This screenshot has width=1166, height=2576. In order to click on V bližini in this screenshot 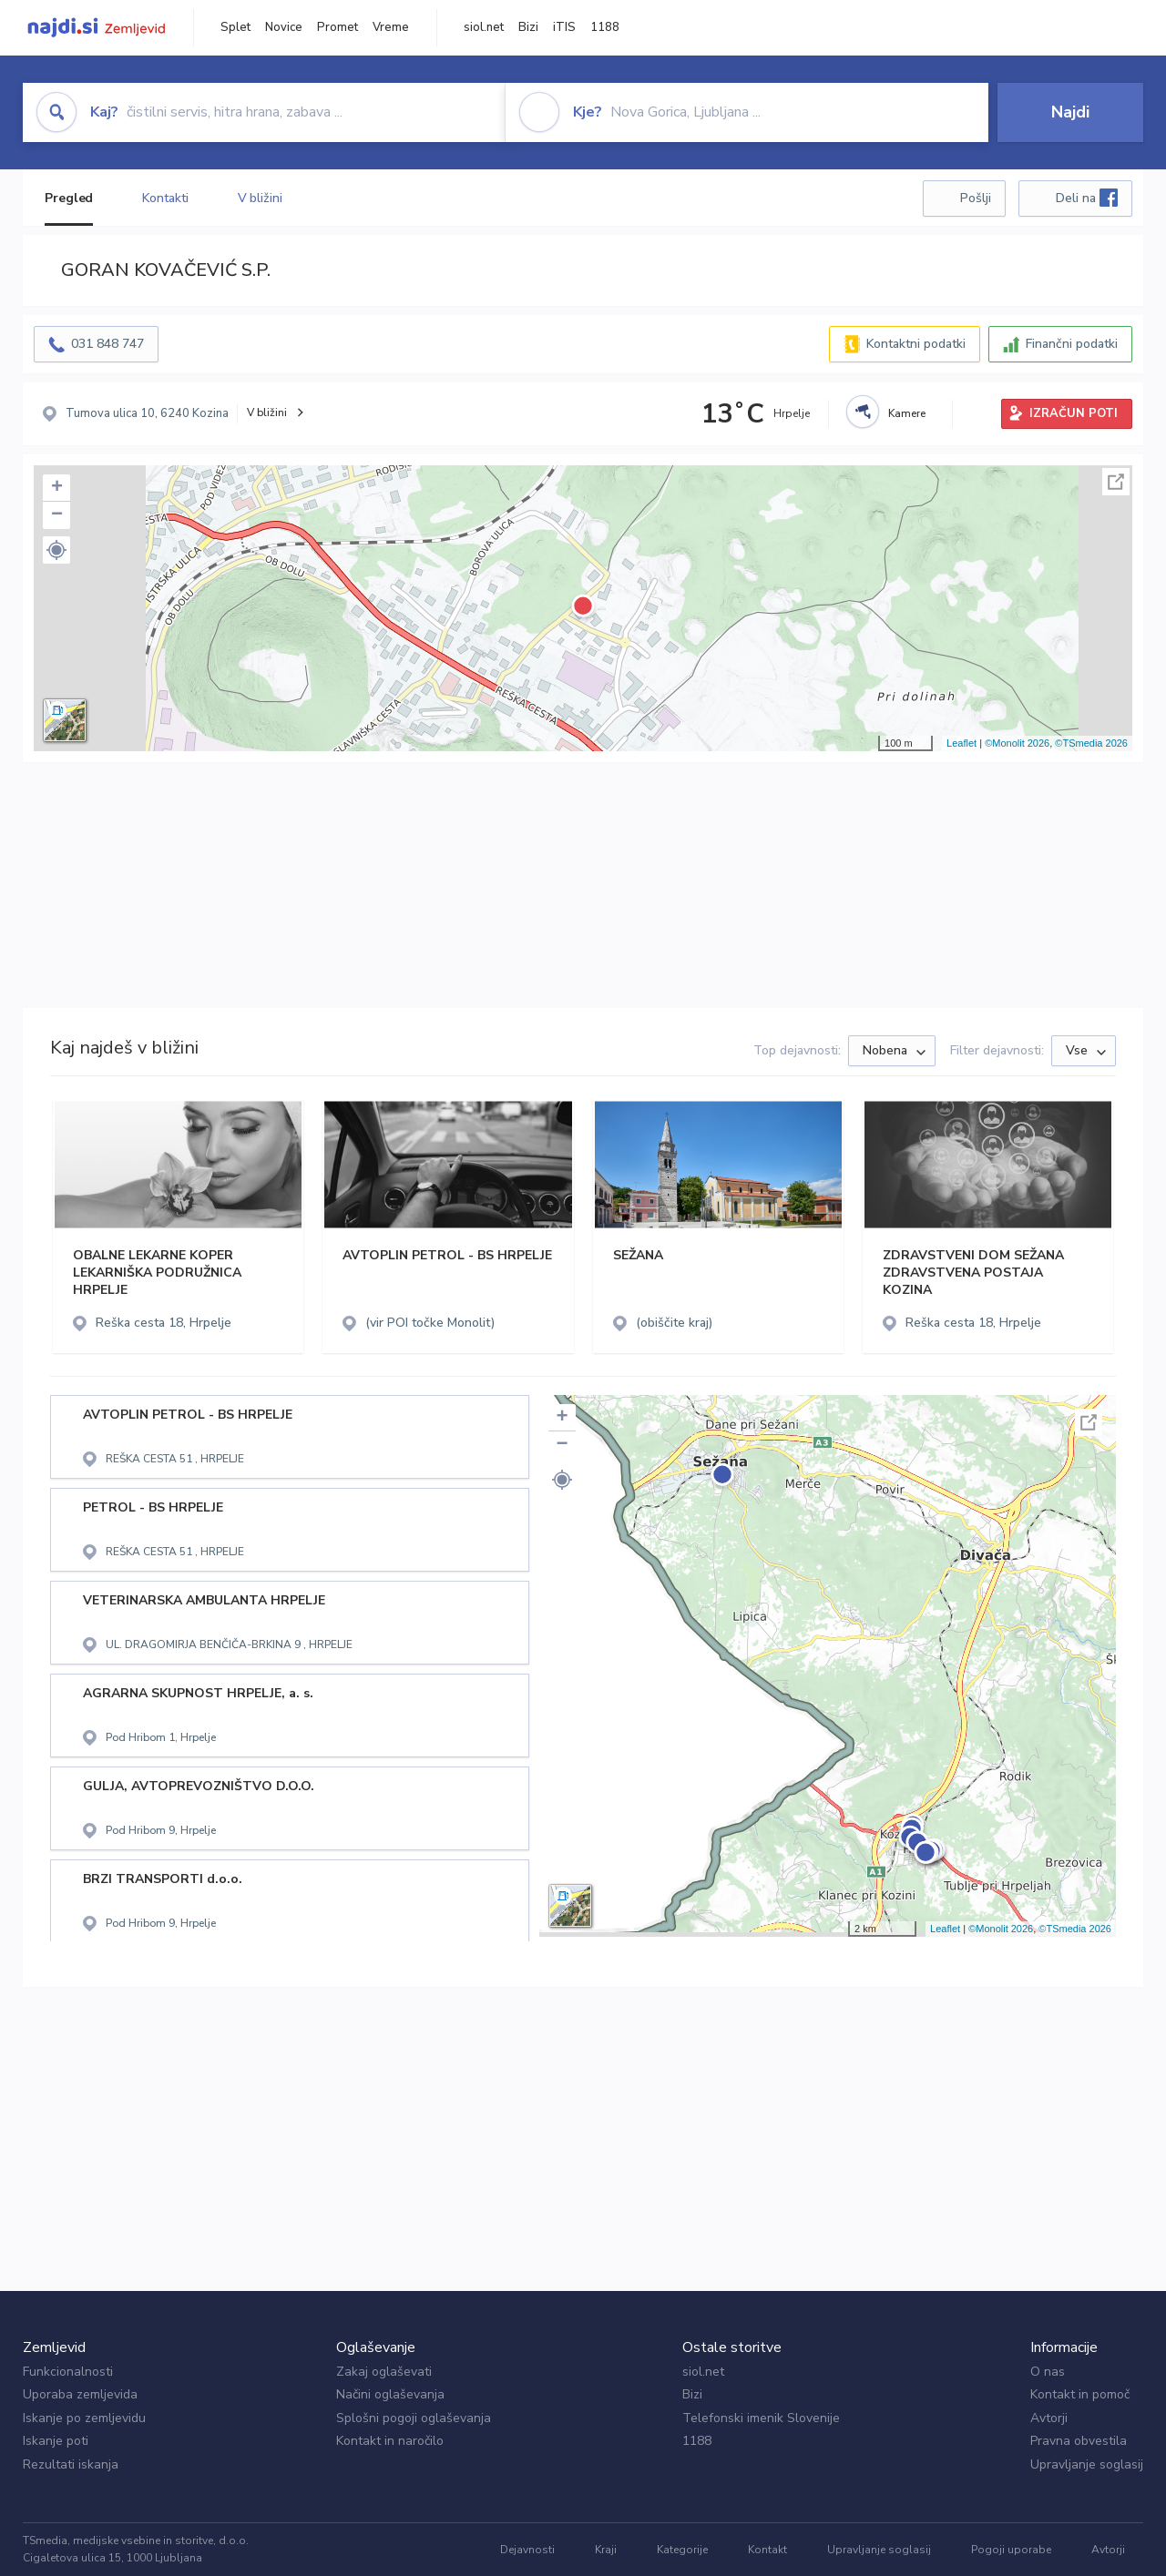, I will do `click(260, 198)`.